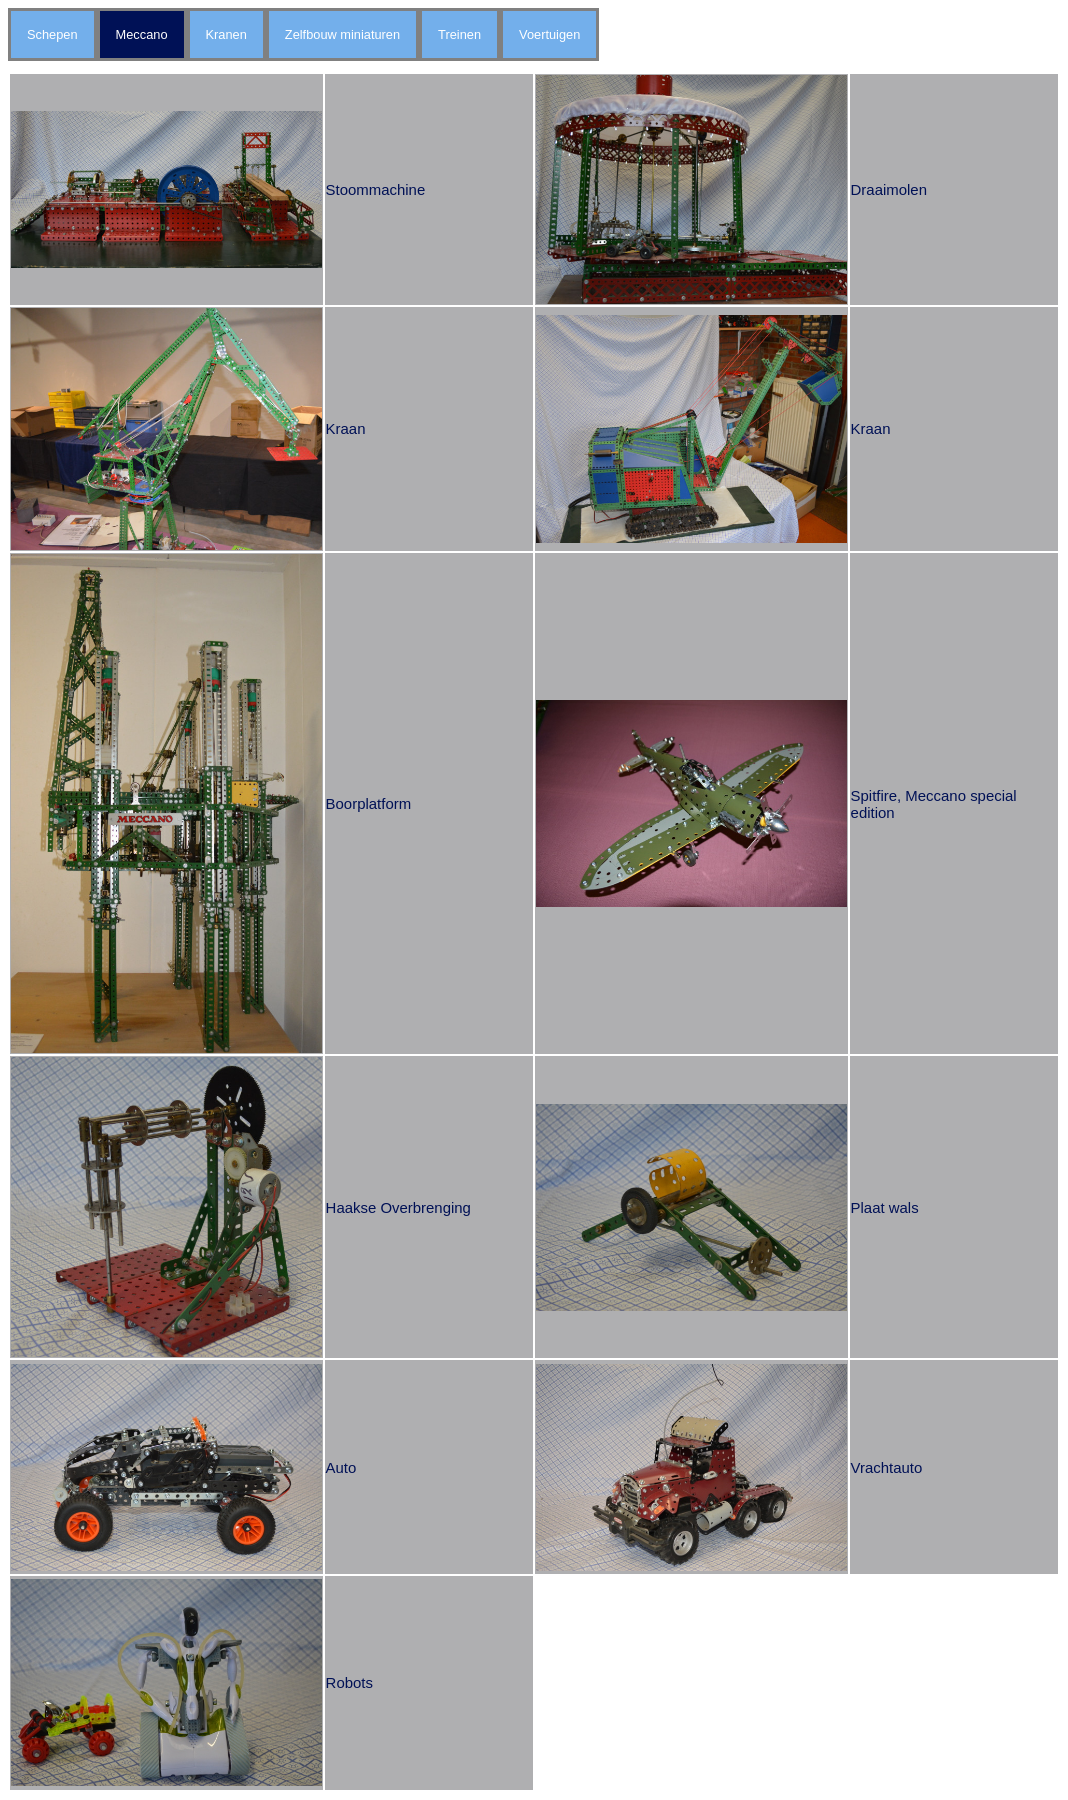 This screenshot has height=1800, width=1068. What do you see at coordinates (342, 34) in the screenshot?
I see `Zelfbouw miniaturen` at bounding box center [342, 34].